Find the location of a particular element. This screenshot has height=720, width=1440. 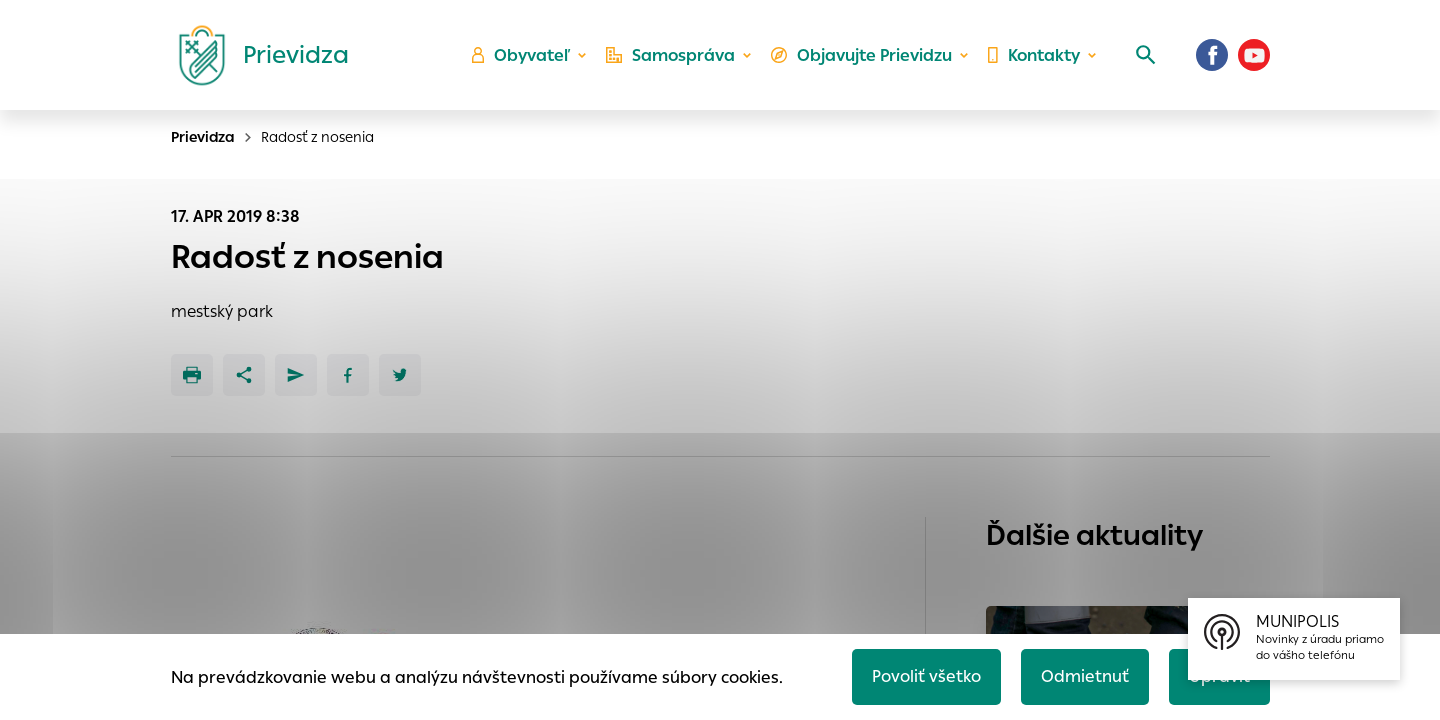

[Logo mesta Prievidza] is located at coordinates (256, 55).